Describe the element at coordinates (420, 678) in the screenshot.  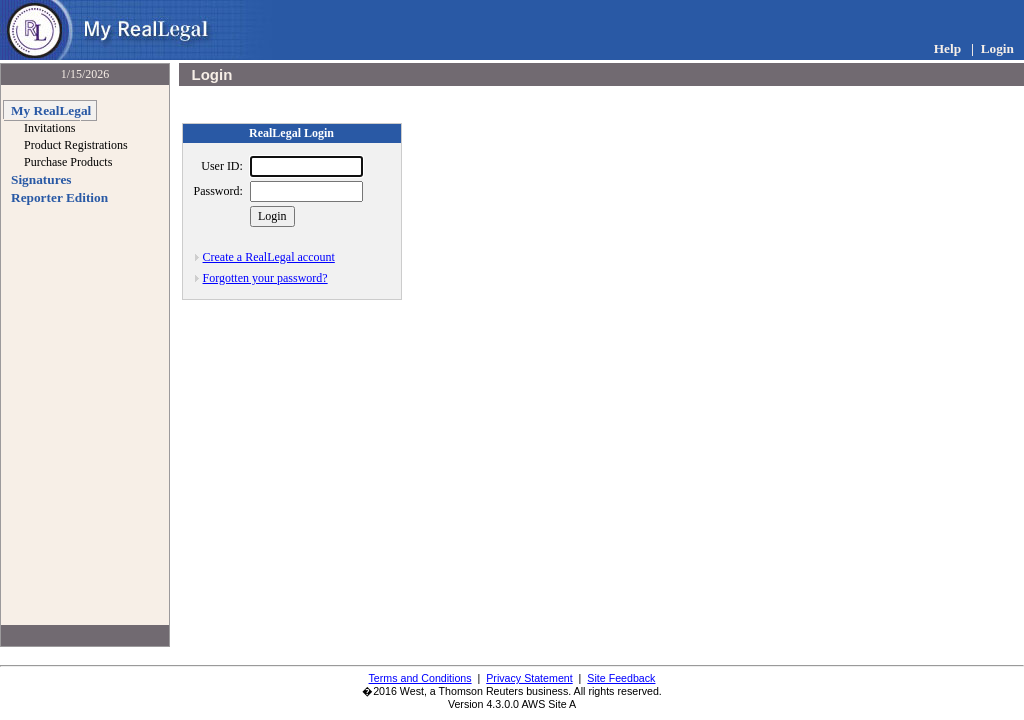
I see `Terms and Conditions` at that location.